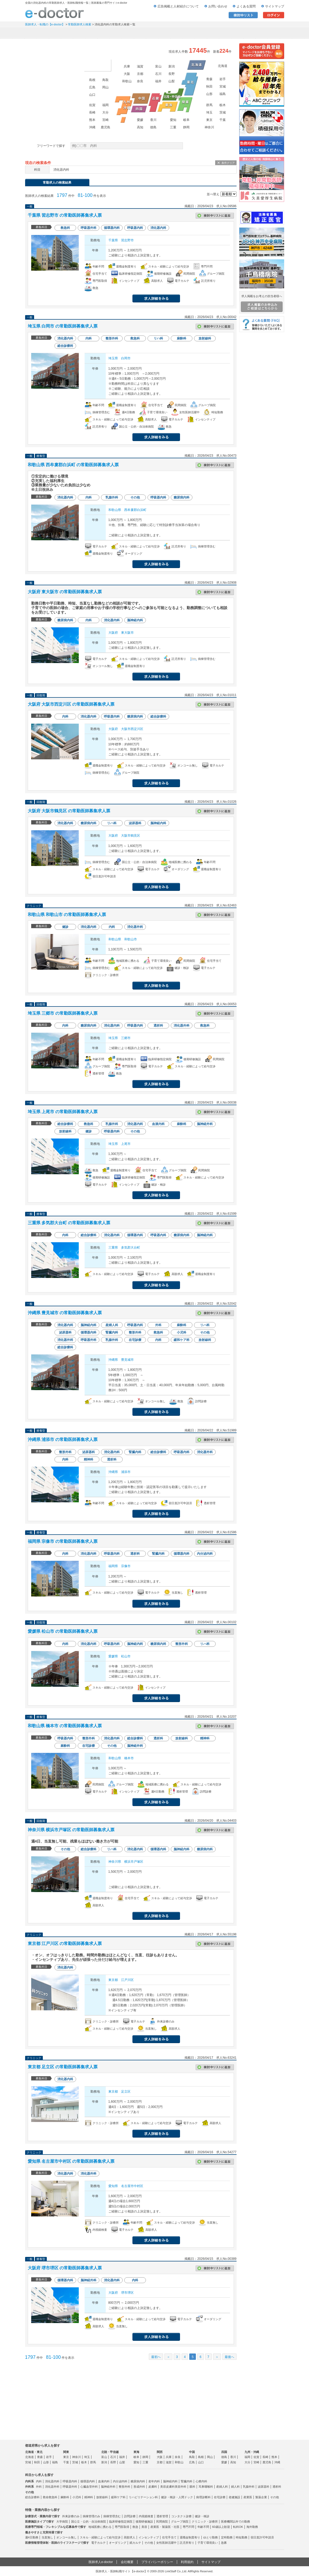 The height and width of the screenshot is (2576, 309). What do you see at coordinates (127, 66) in the screenshot?
I see `兵庫` at bounding box center [127, 66].